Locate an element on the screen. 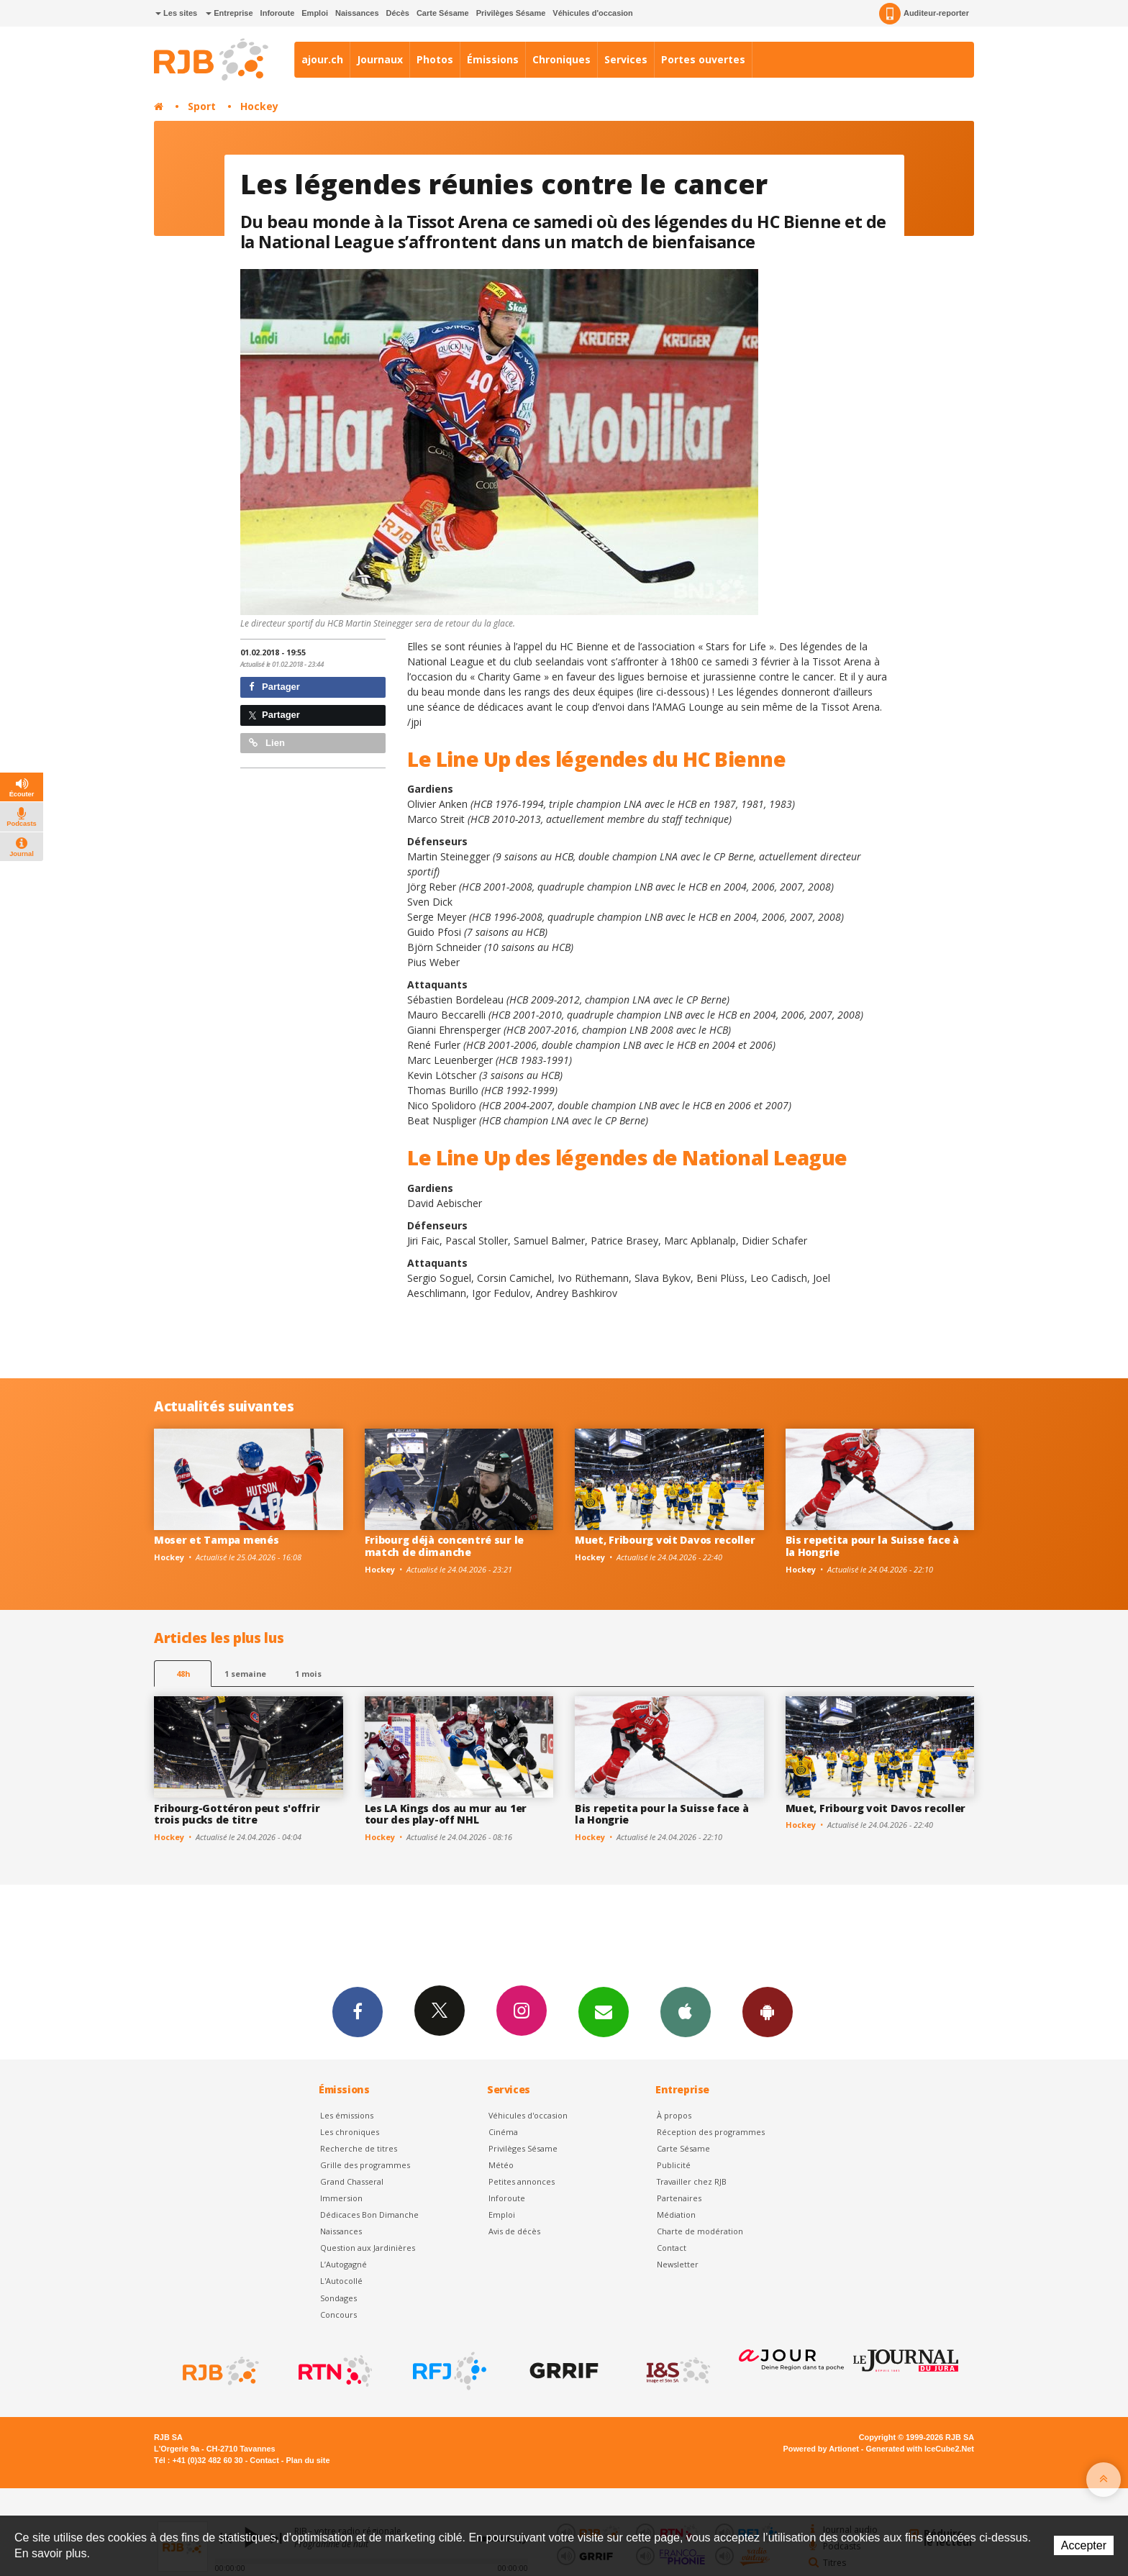  Contact is located at coordinates (671, 2247).